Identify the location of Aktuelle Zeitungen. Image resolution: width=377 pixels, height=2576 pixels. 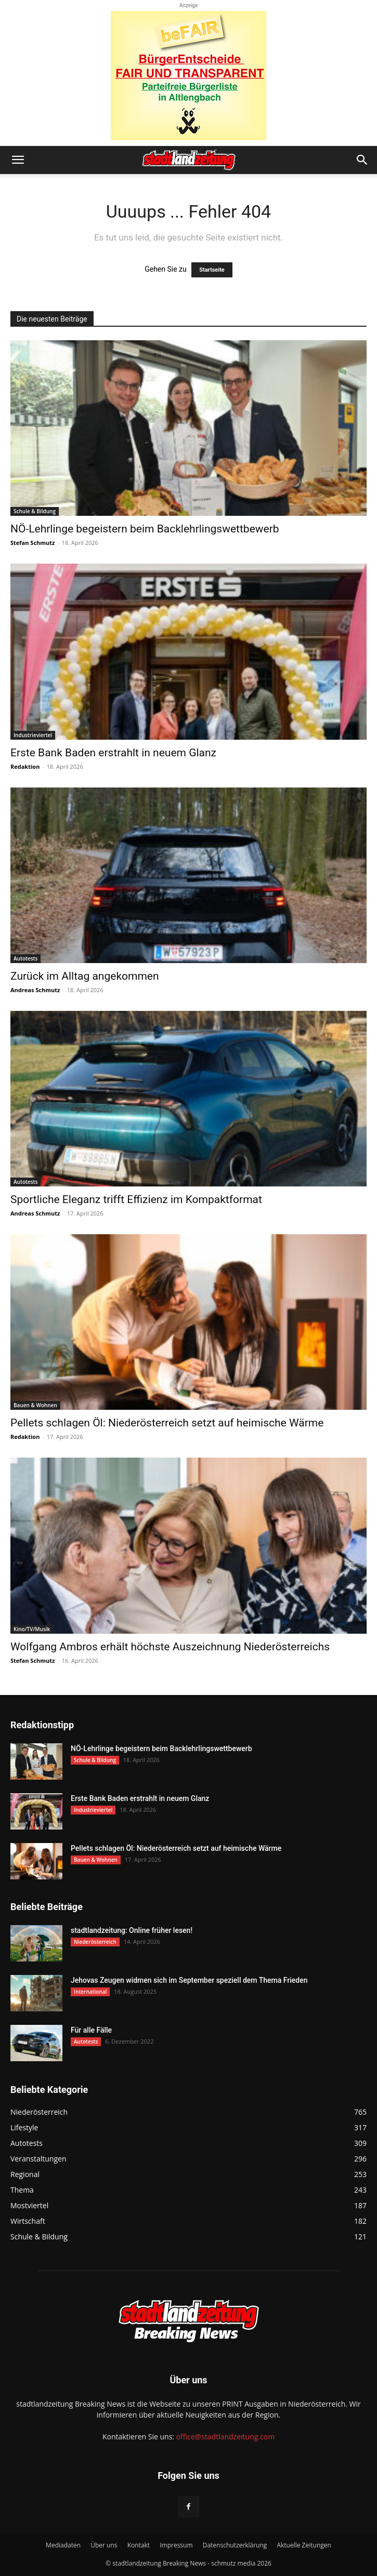
(304, 2545).